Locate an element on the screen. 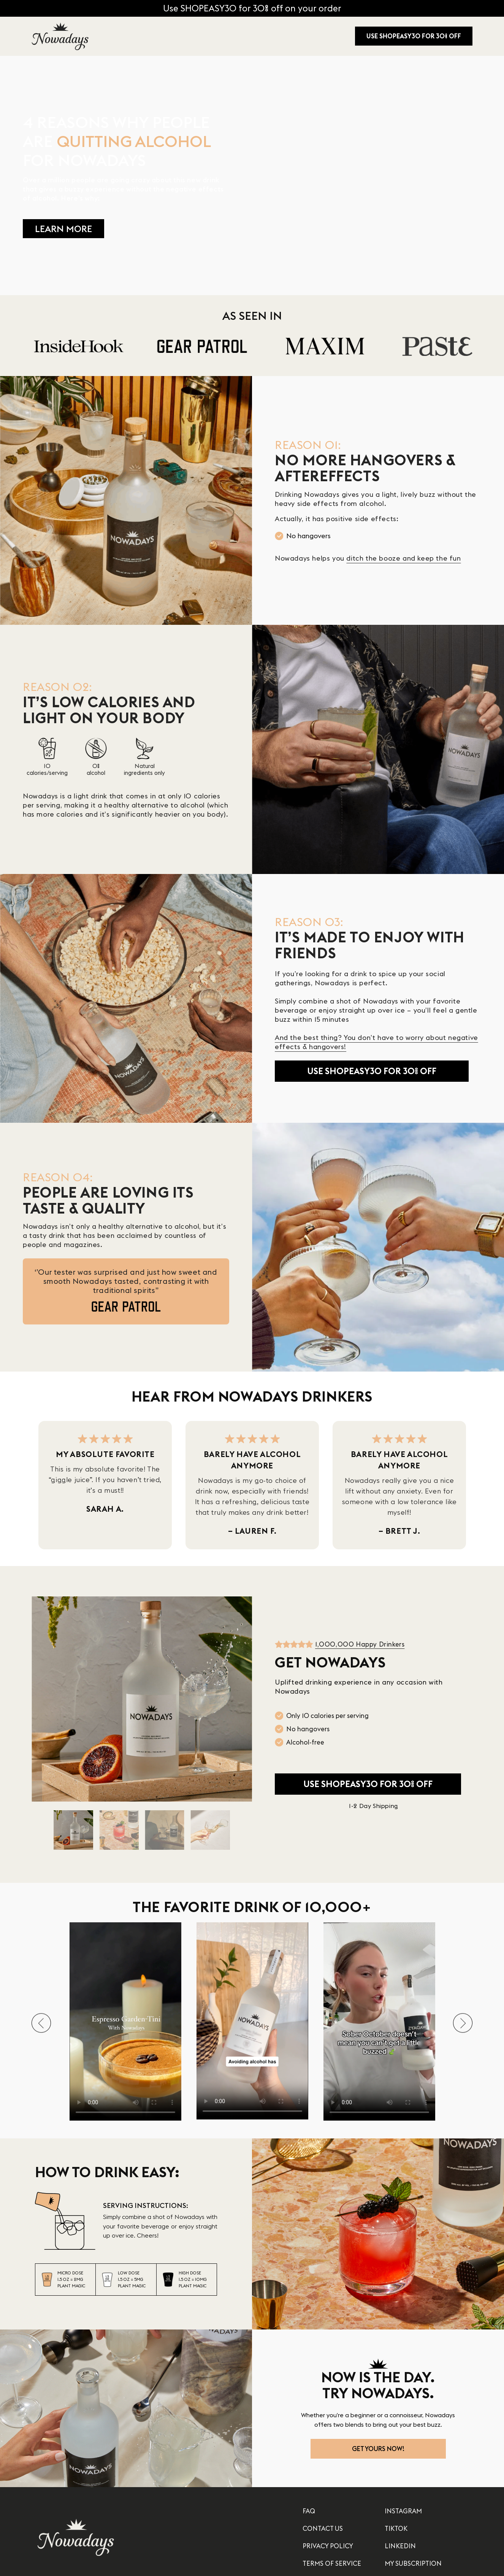 The width and height of the screenshot is (504, 2576). TIKTOK is located at coordinates (396, 2528).